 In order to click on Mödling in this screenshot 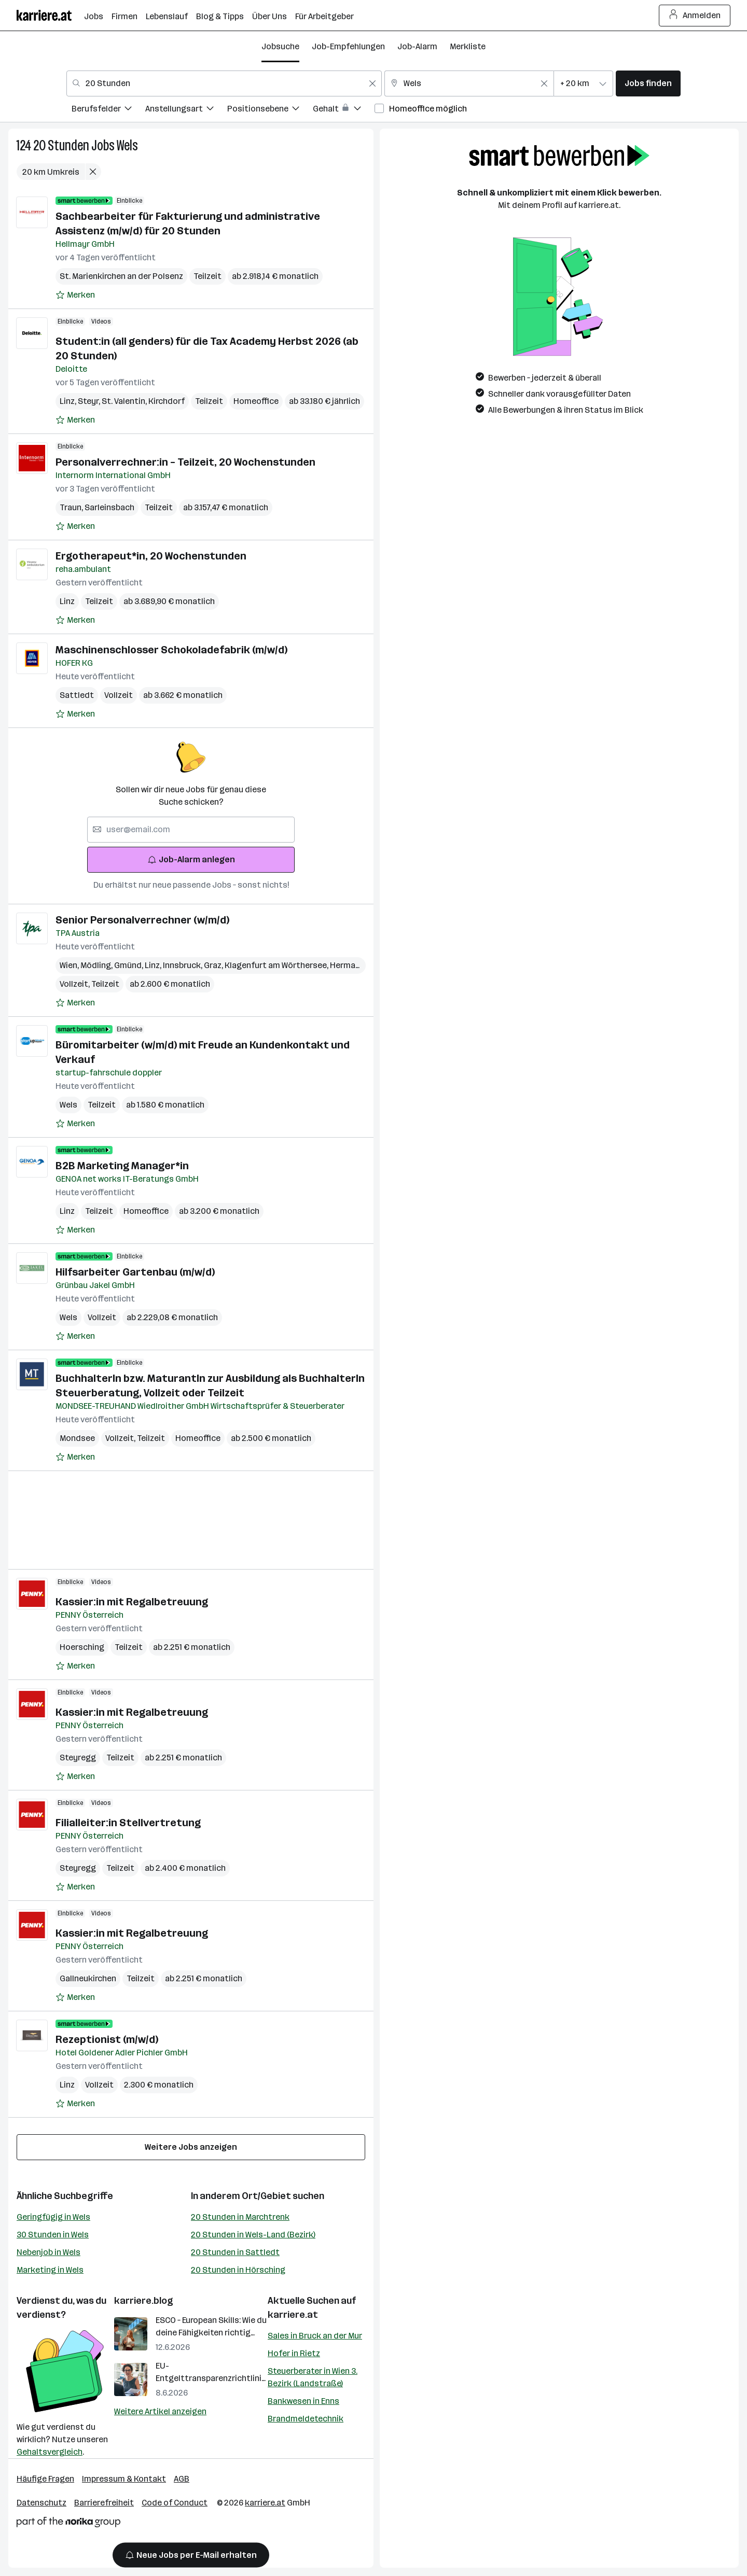, I will do `click(97, 965)`.